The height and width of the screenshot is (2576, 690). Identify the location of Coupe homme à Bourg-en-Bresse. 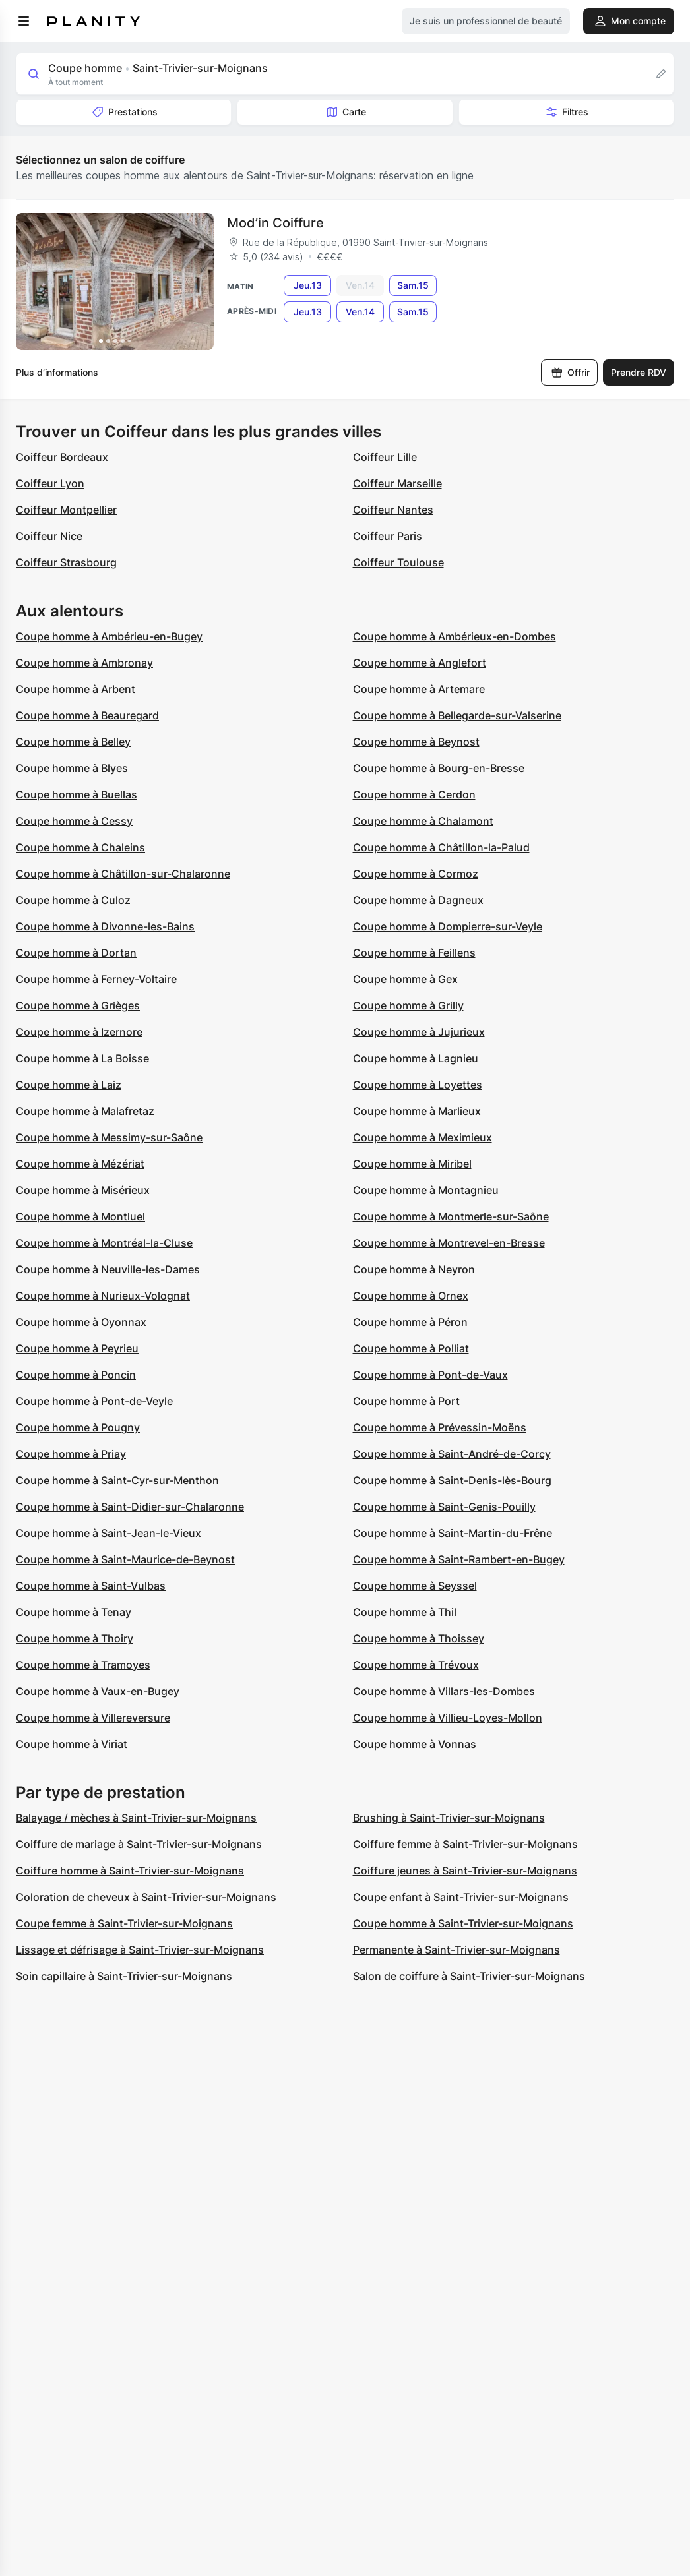
(438, 768).